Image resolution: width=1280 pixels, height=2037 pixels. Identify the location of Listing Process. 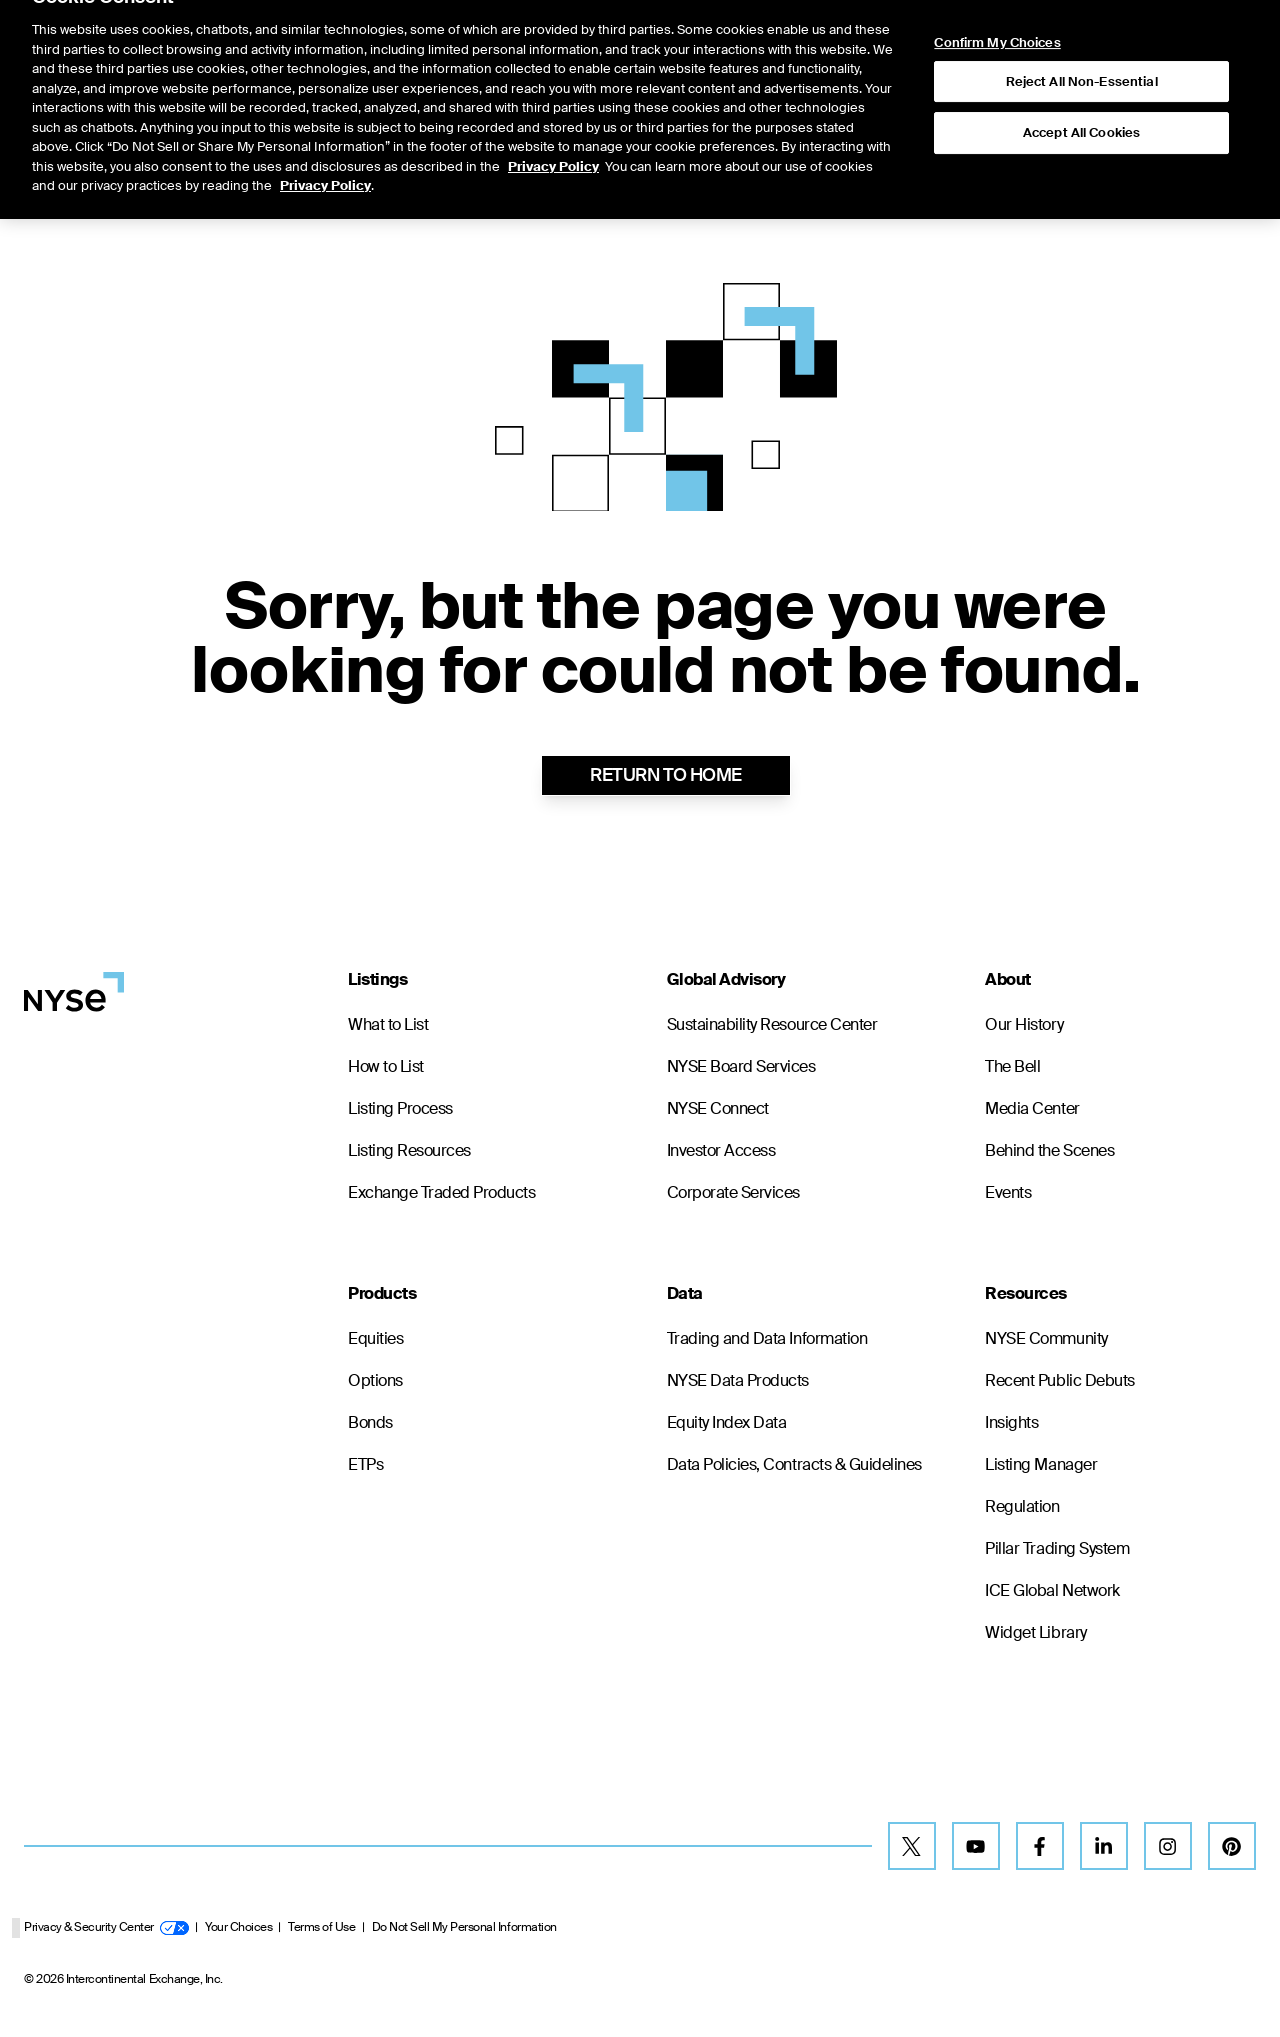
(400, 1108).